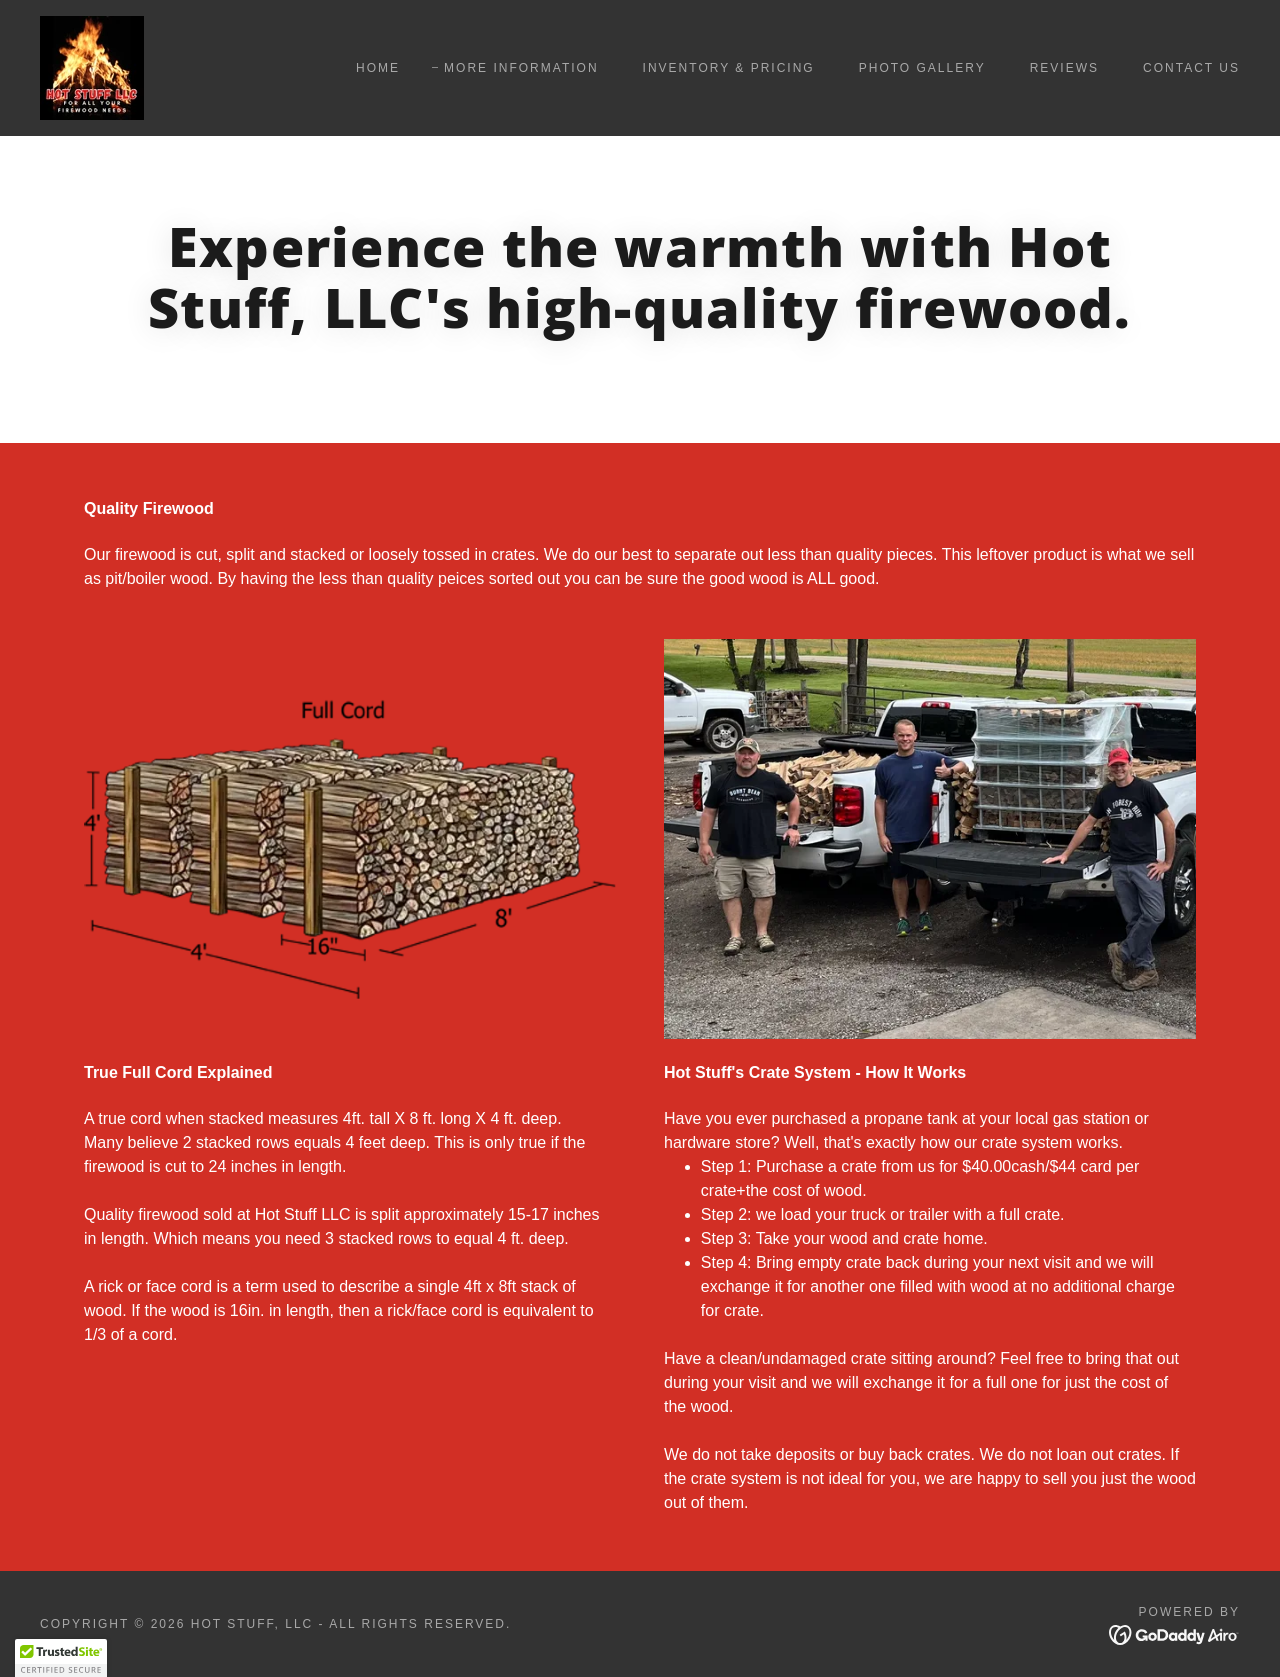 This screenshot has height=1677, width=1280. I want to click on More Information [link], so click(521, 68).